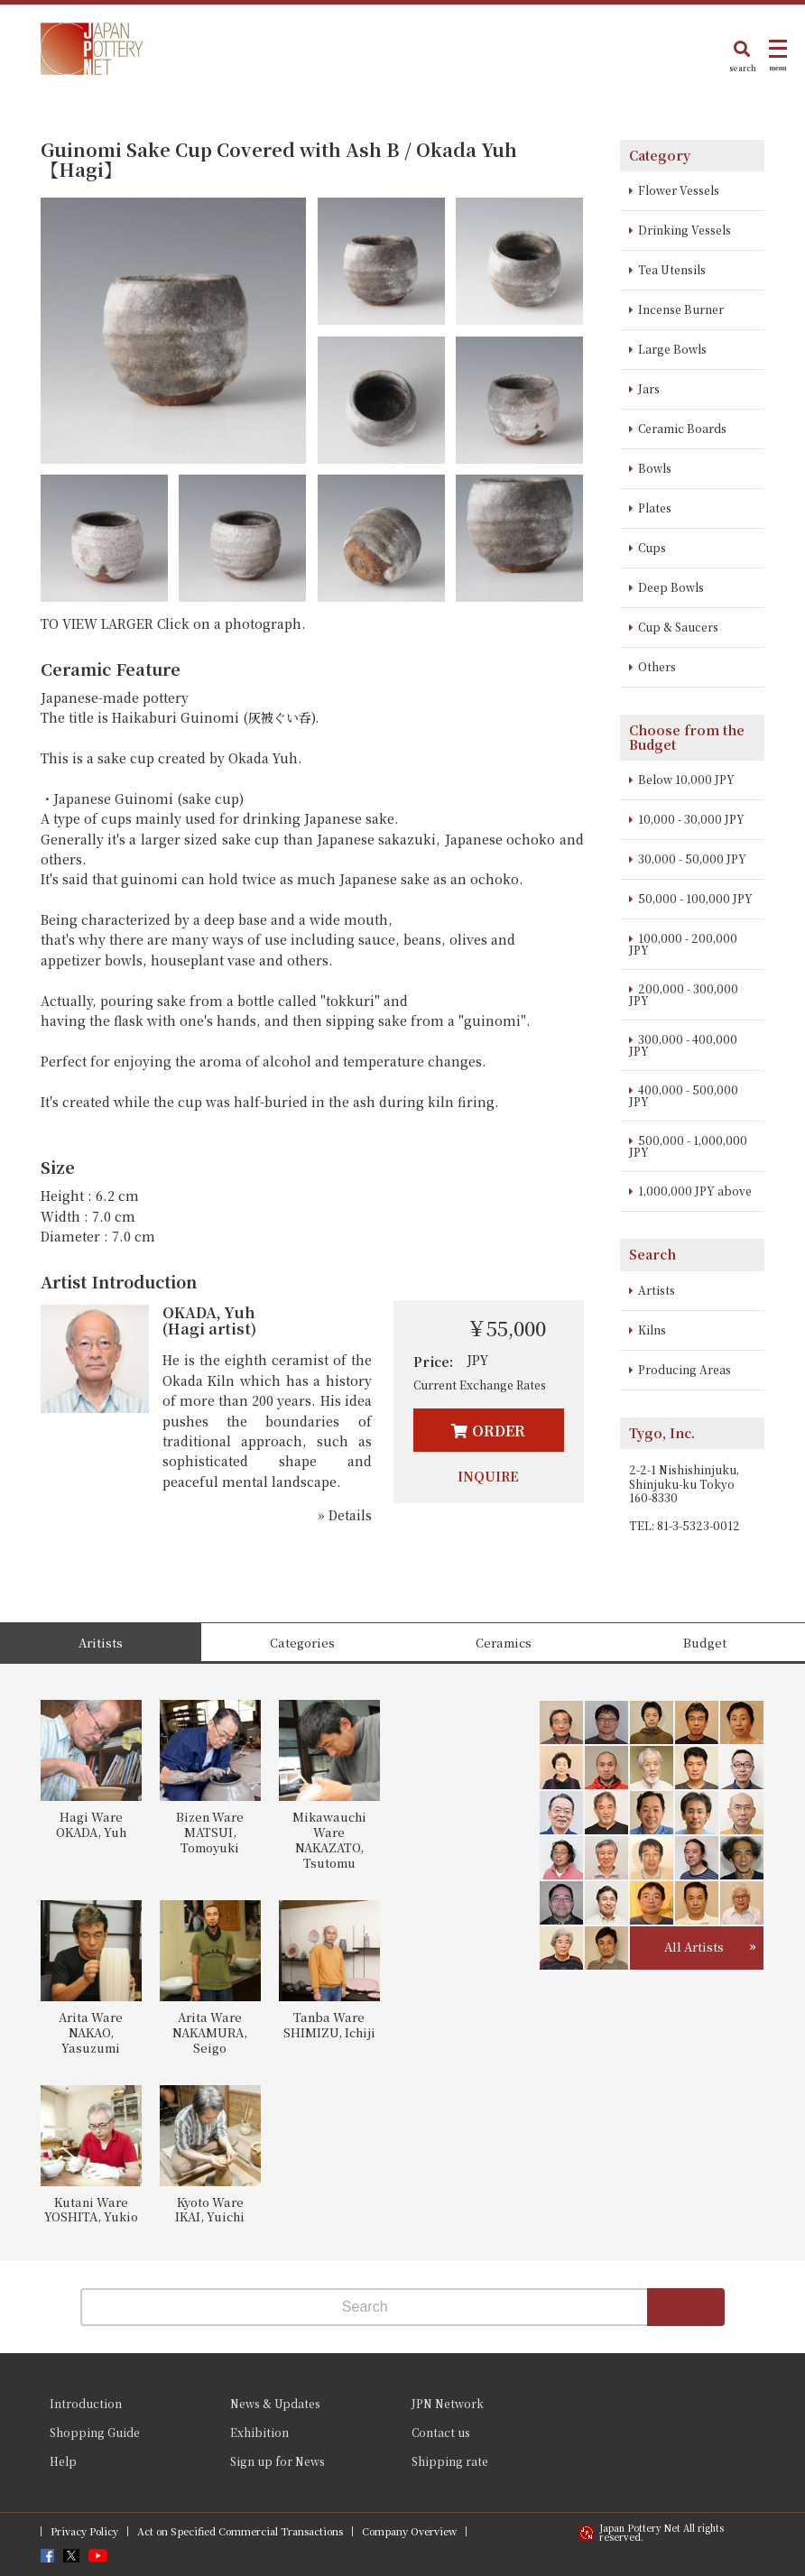 The width and height of the screenshot is (805, 2576). I want to click on » Details, so click(345, 1515).